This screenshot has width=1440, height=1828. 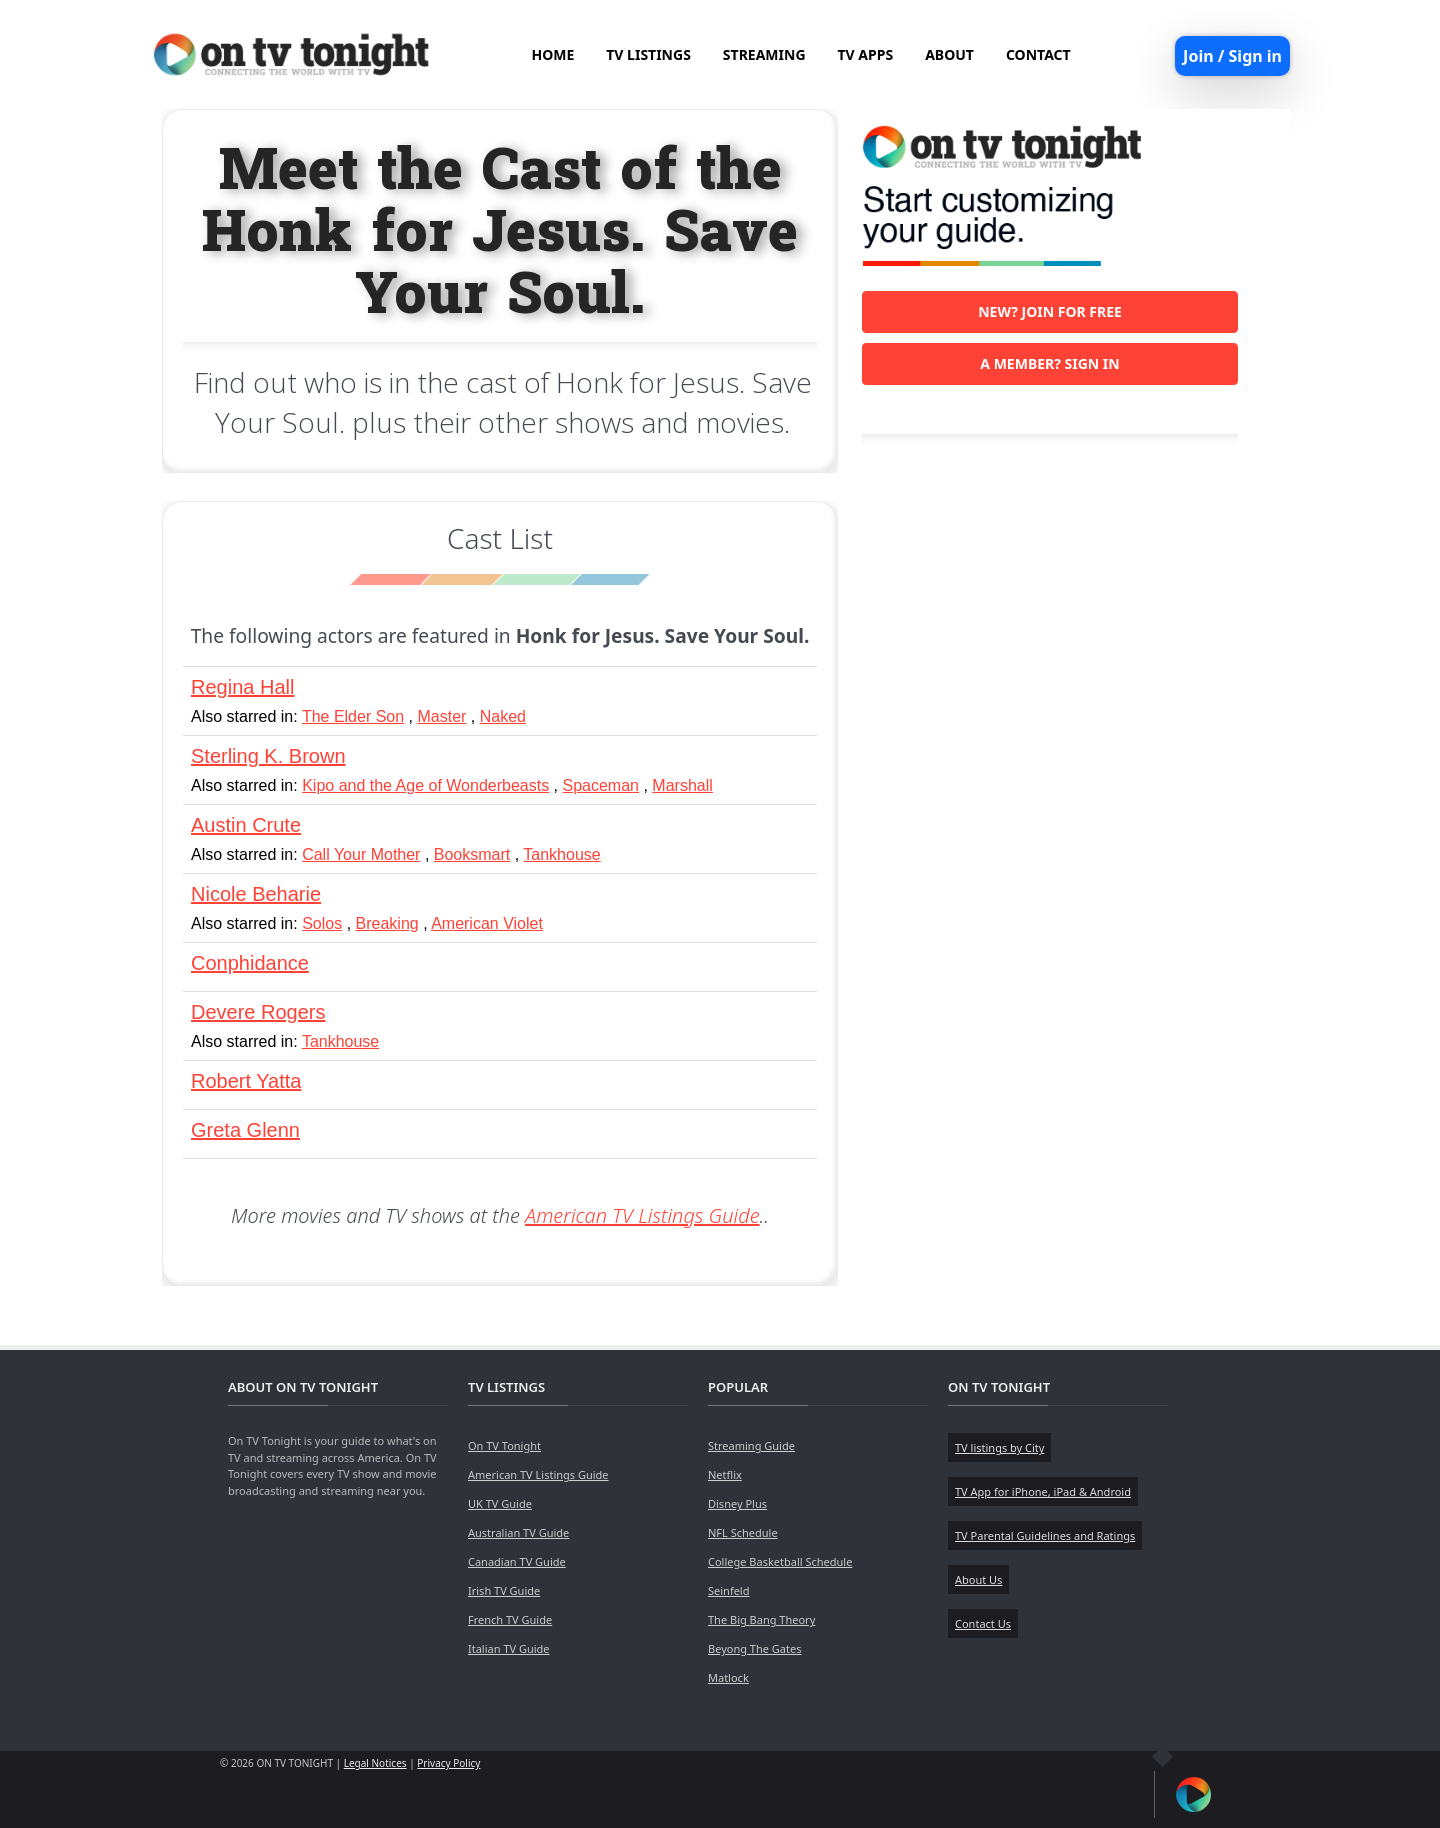 What do you see at coordinates (487, 923) in the screenshot?
I see `American Violet` at bounding box center [487, 923].